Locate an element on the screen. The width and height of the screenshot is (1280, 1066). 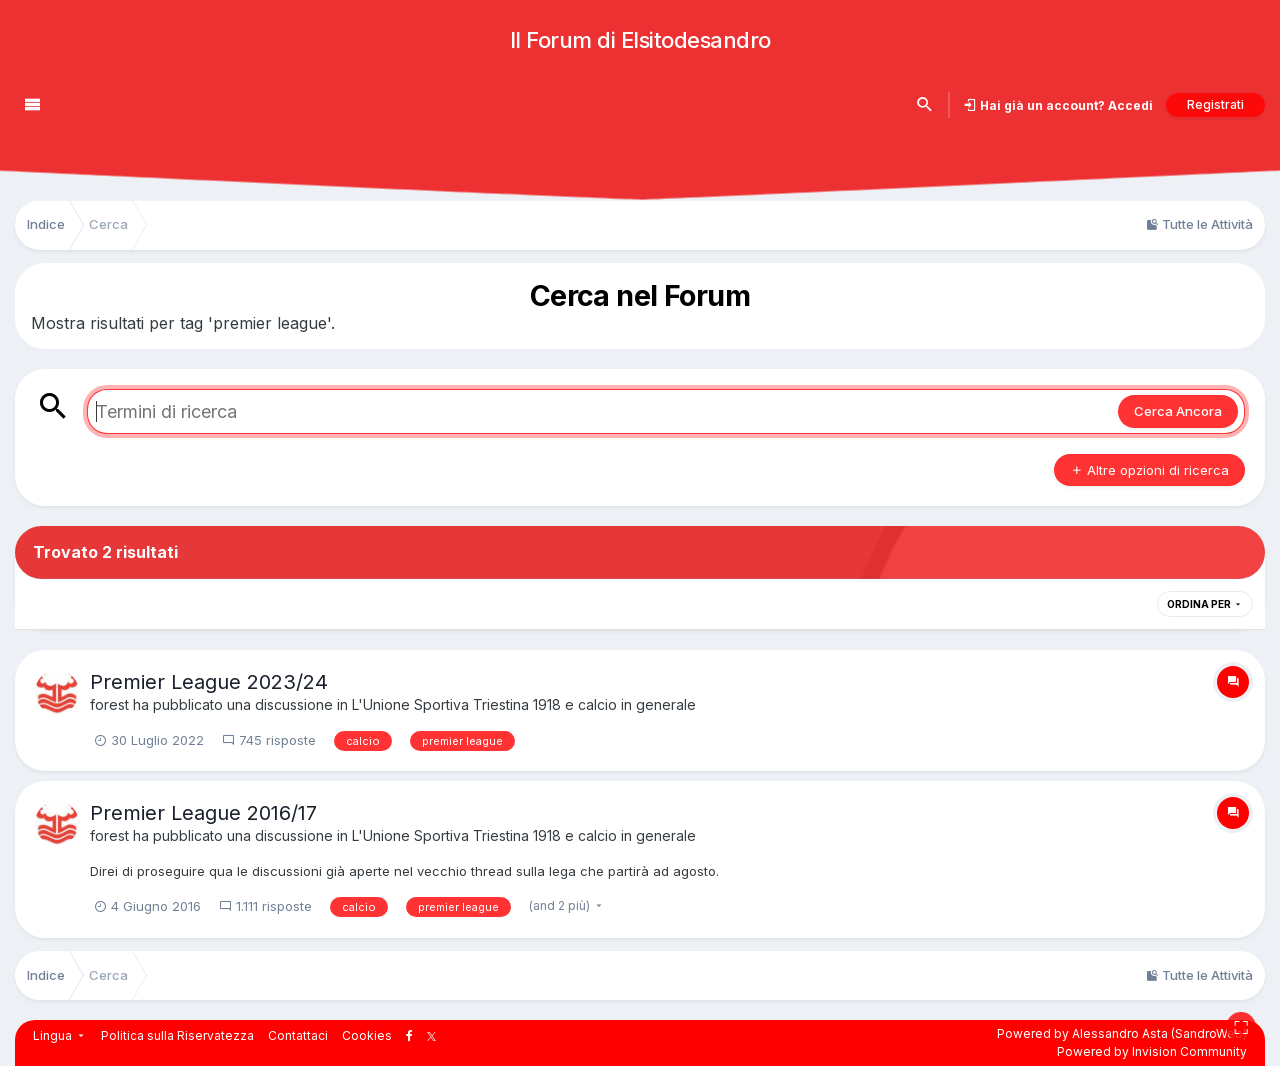
Ordina Per is located at coordinates (1205, 604).